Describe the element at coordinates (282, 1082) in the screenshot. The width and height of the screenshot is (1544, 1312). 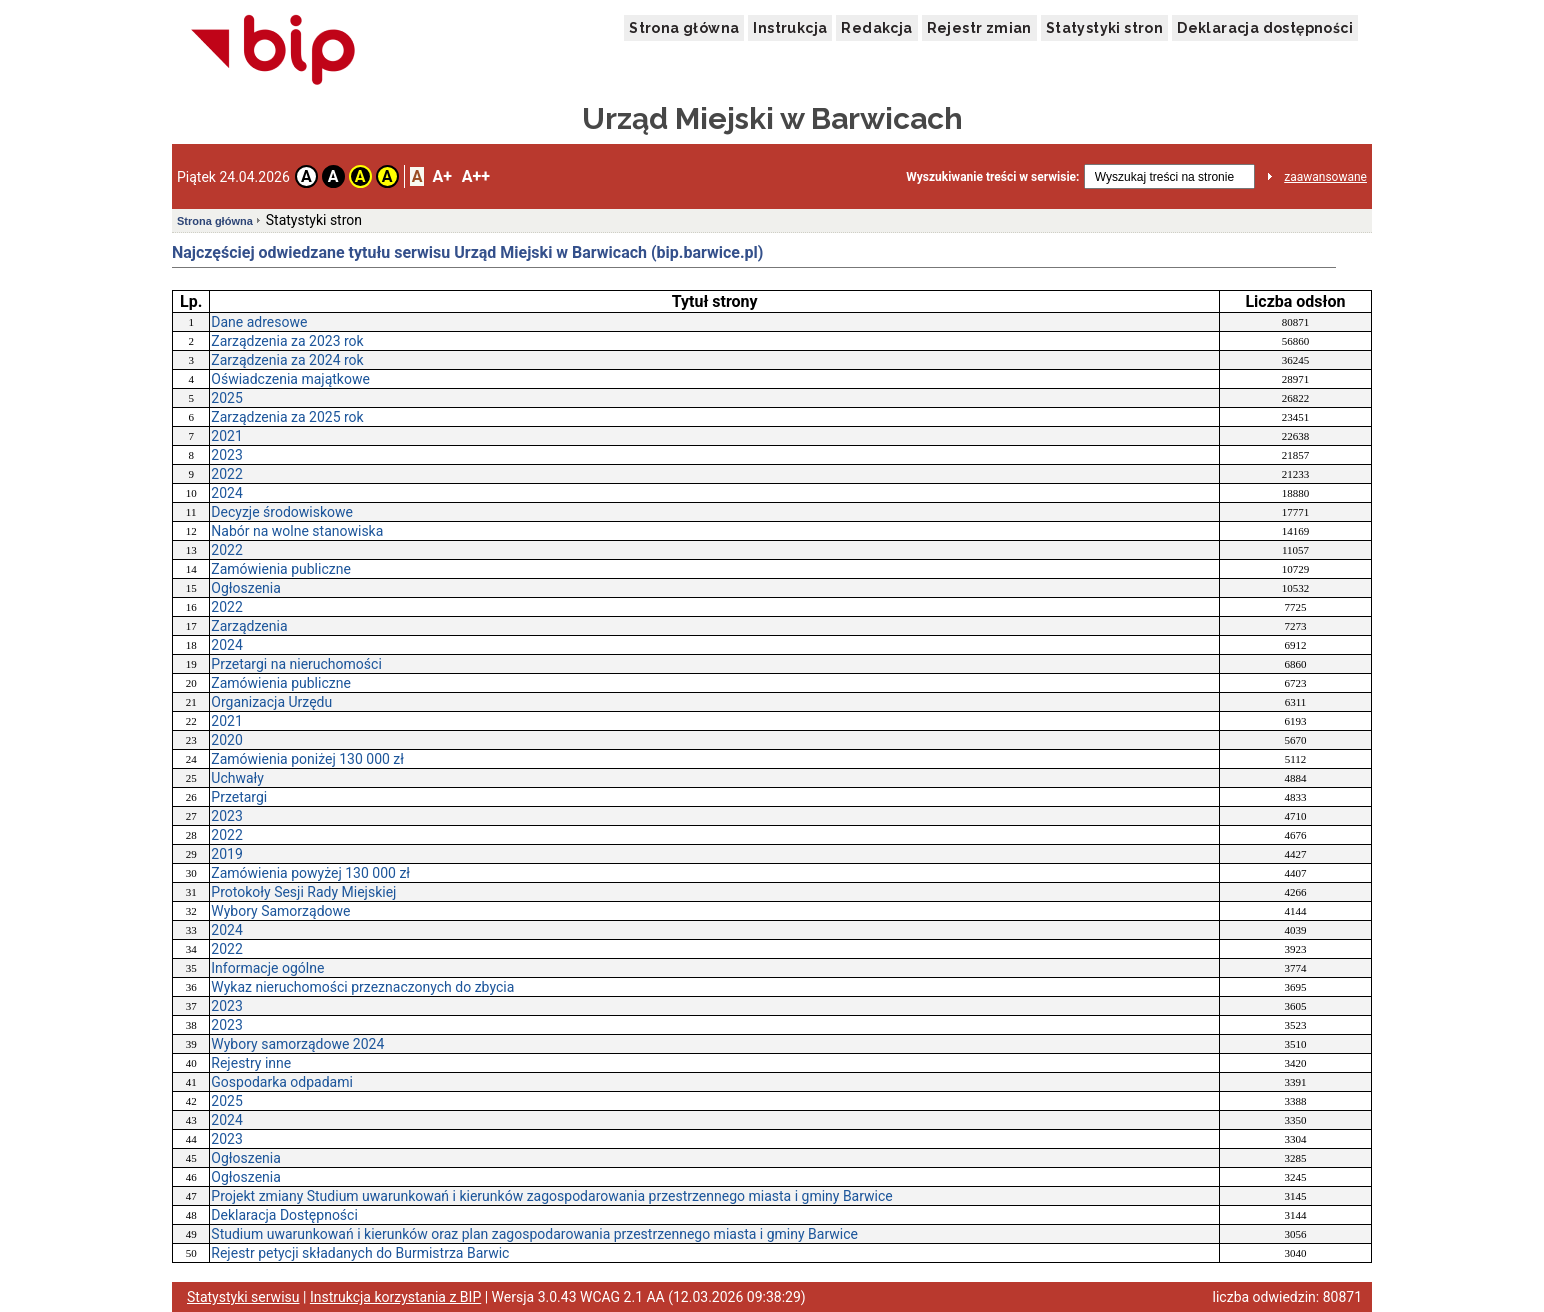
I see `Gospodarka odpadami` at that location.